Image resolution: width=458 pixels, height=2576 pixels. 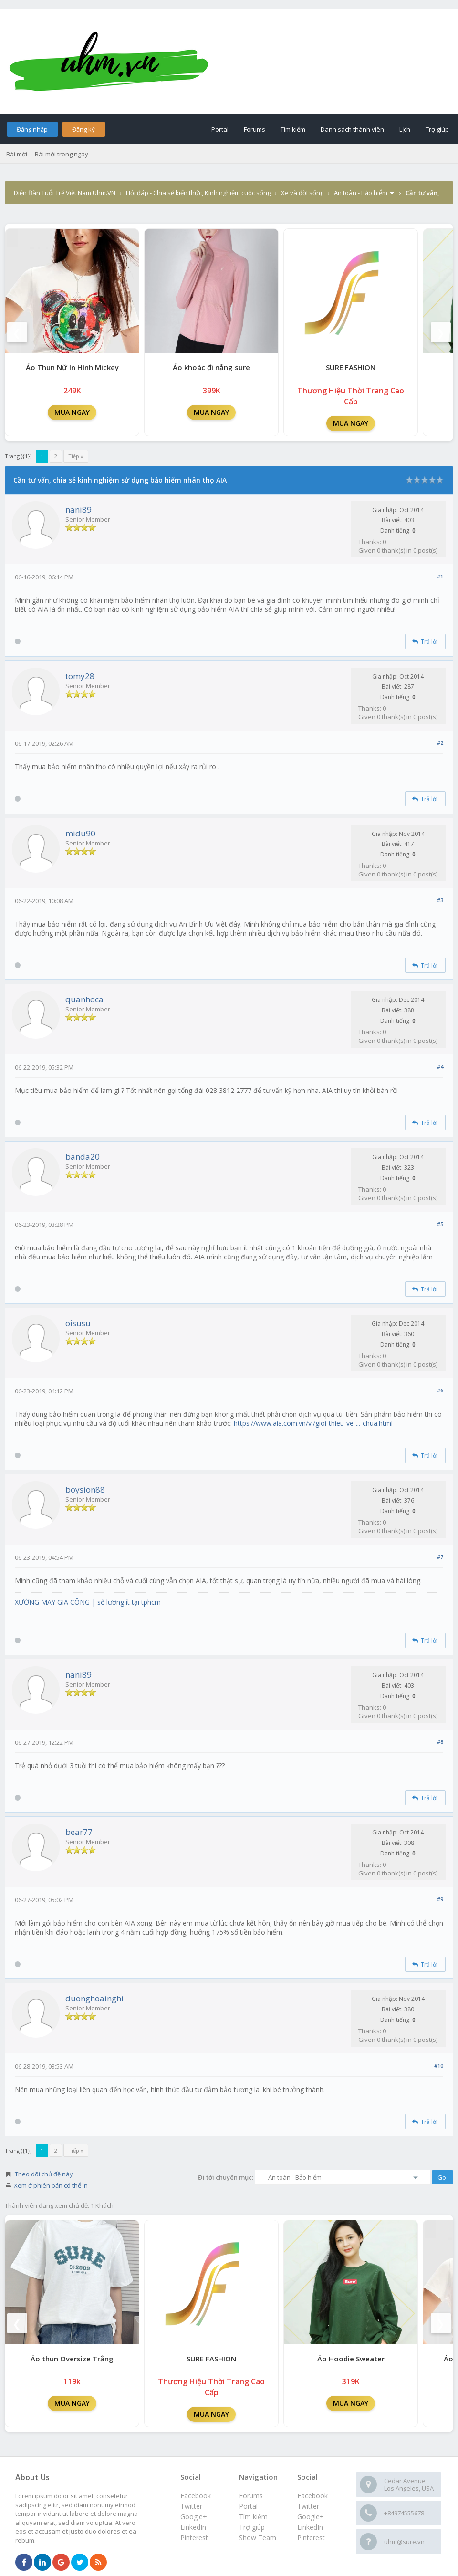 What do you see at coordinates (84, 999) in the screenshot?
I see `quanhoca` at bounding box center [84, 999].